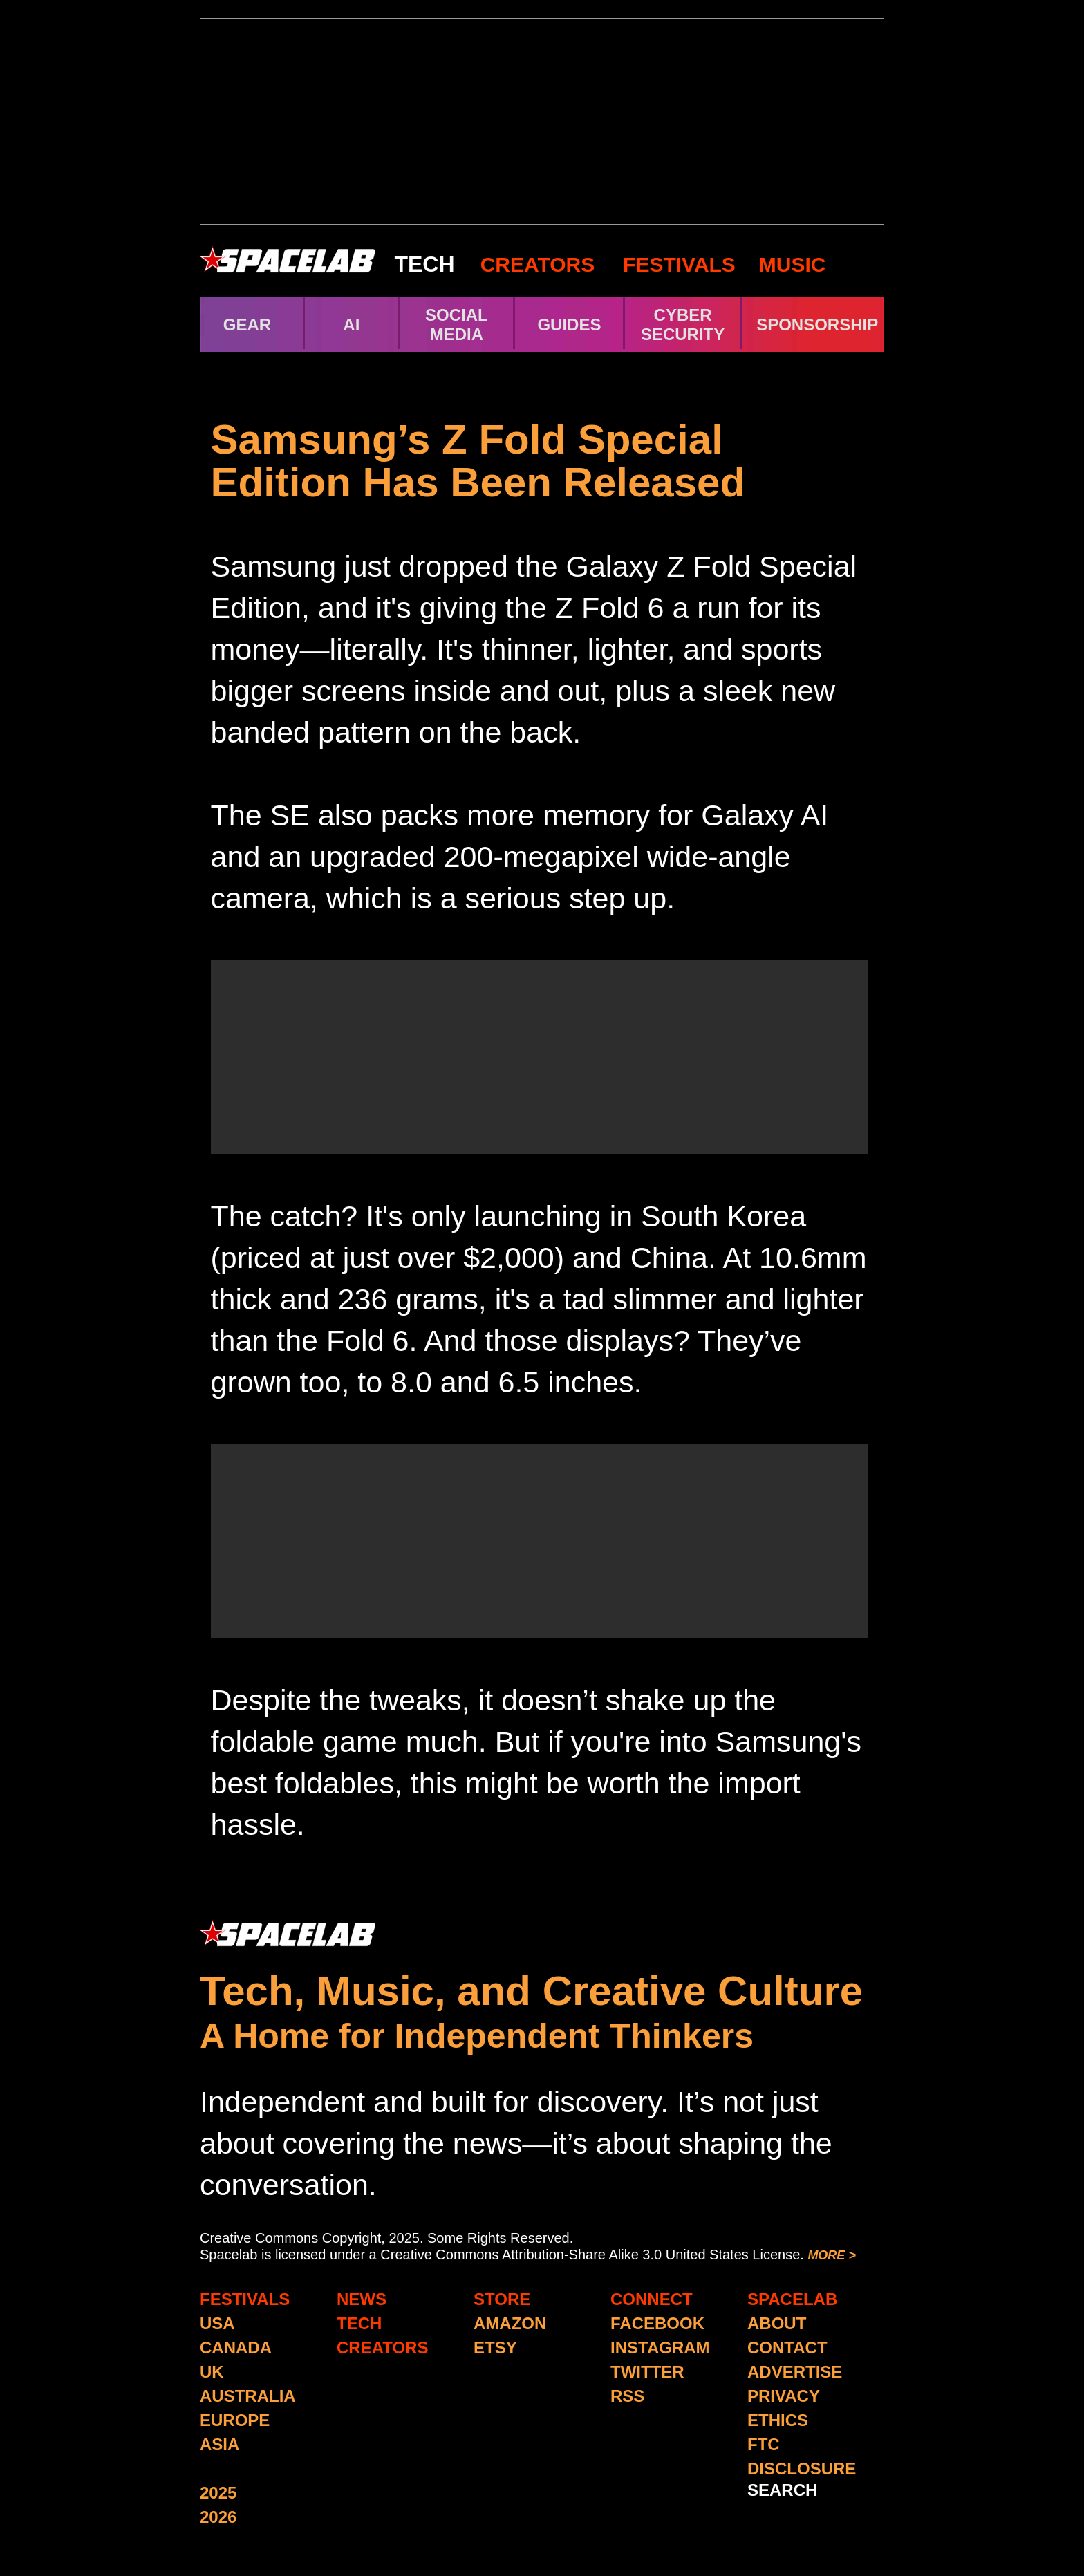 The width and height of the screenshot is (1084, 2576). I want to click on CONTACT, so click(787, 2347).